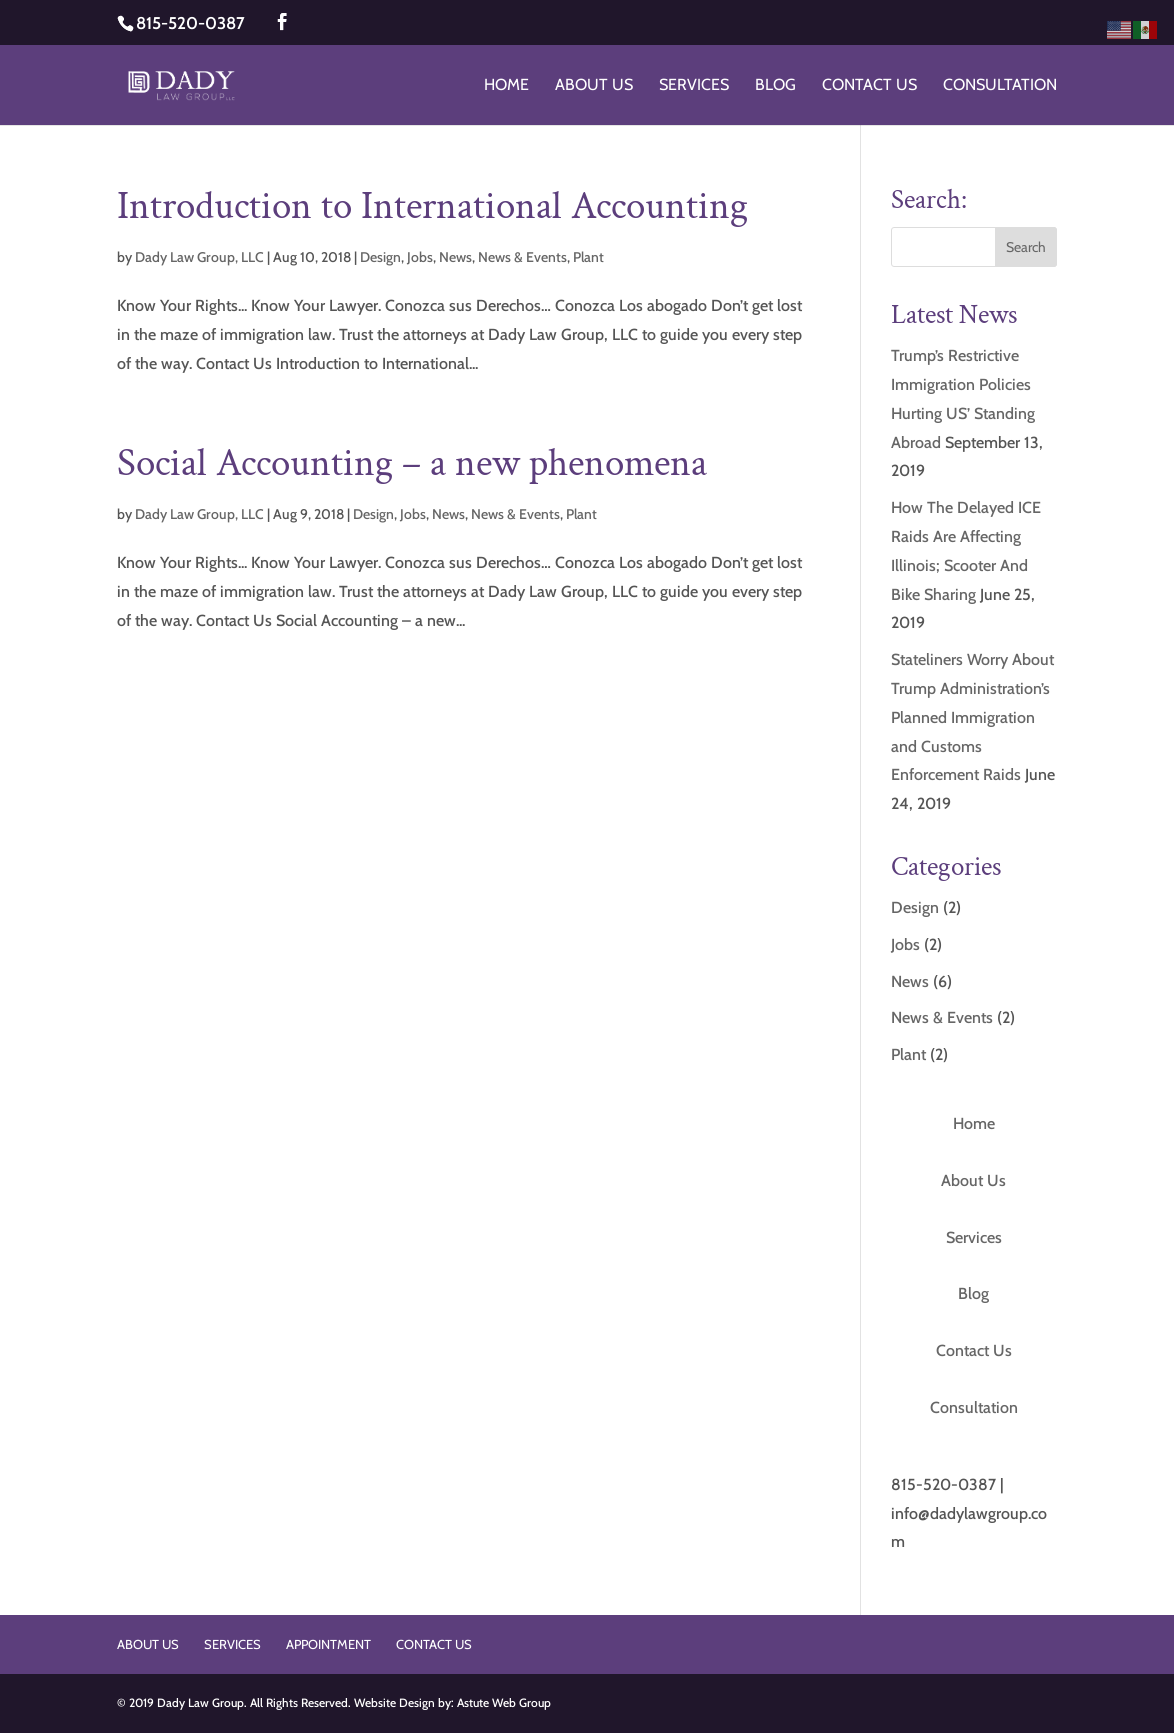  Describe the element at coordinates (588, 257) in the screenshot. I see `Plant` at that location.